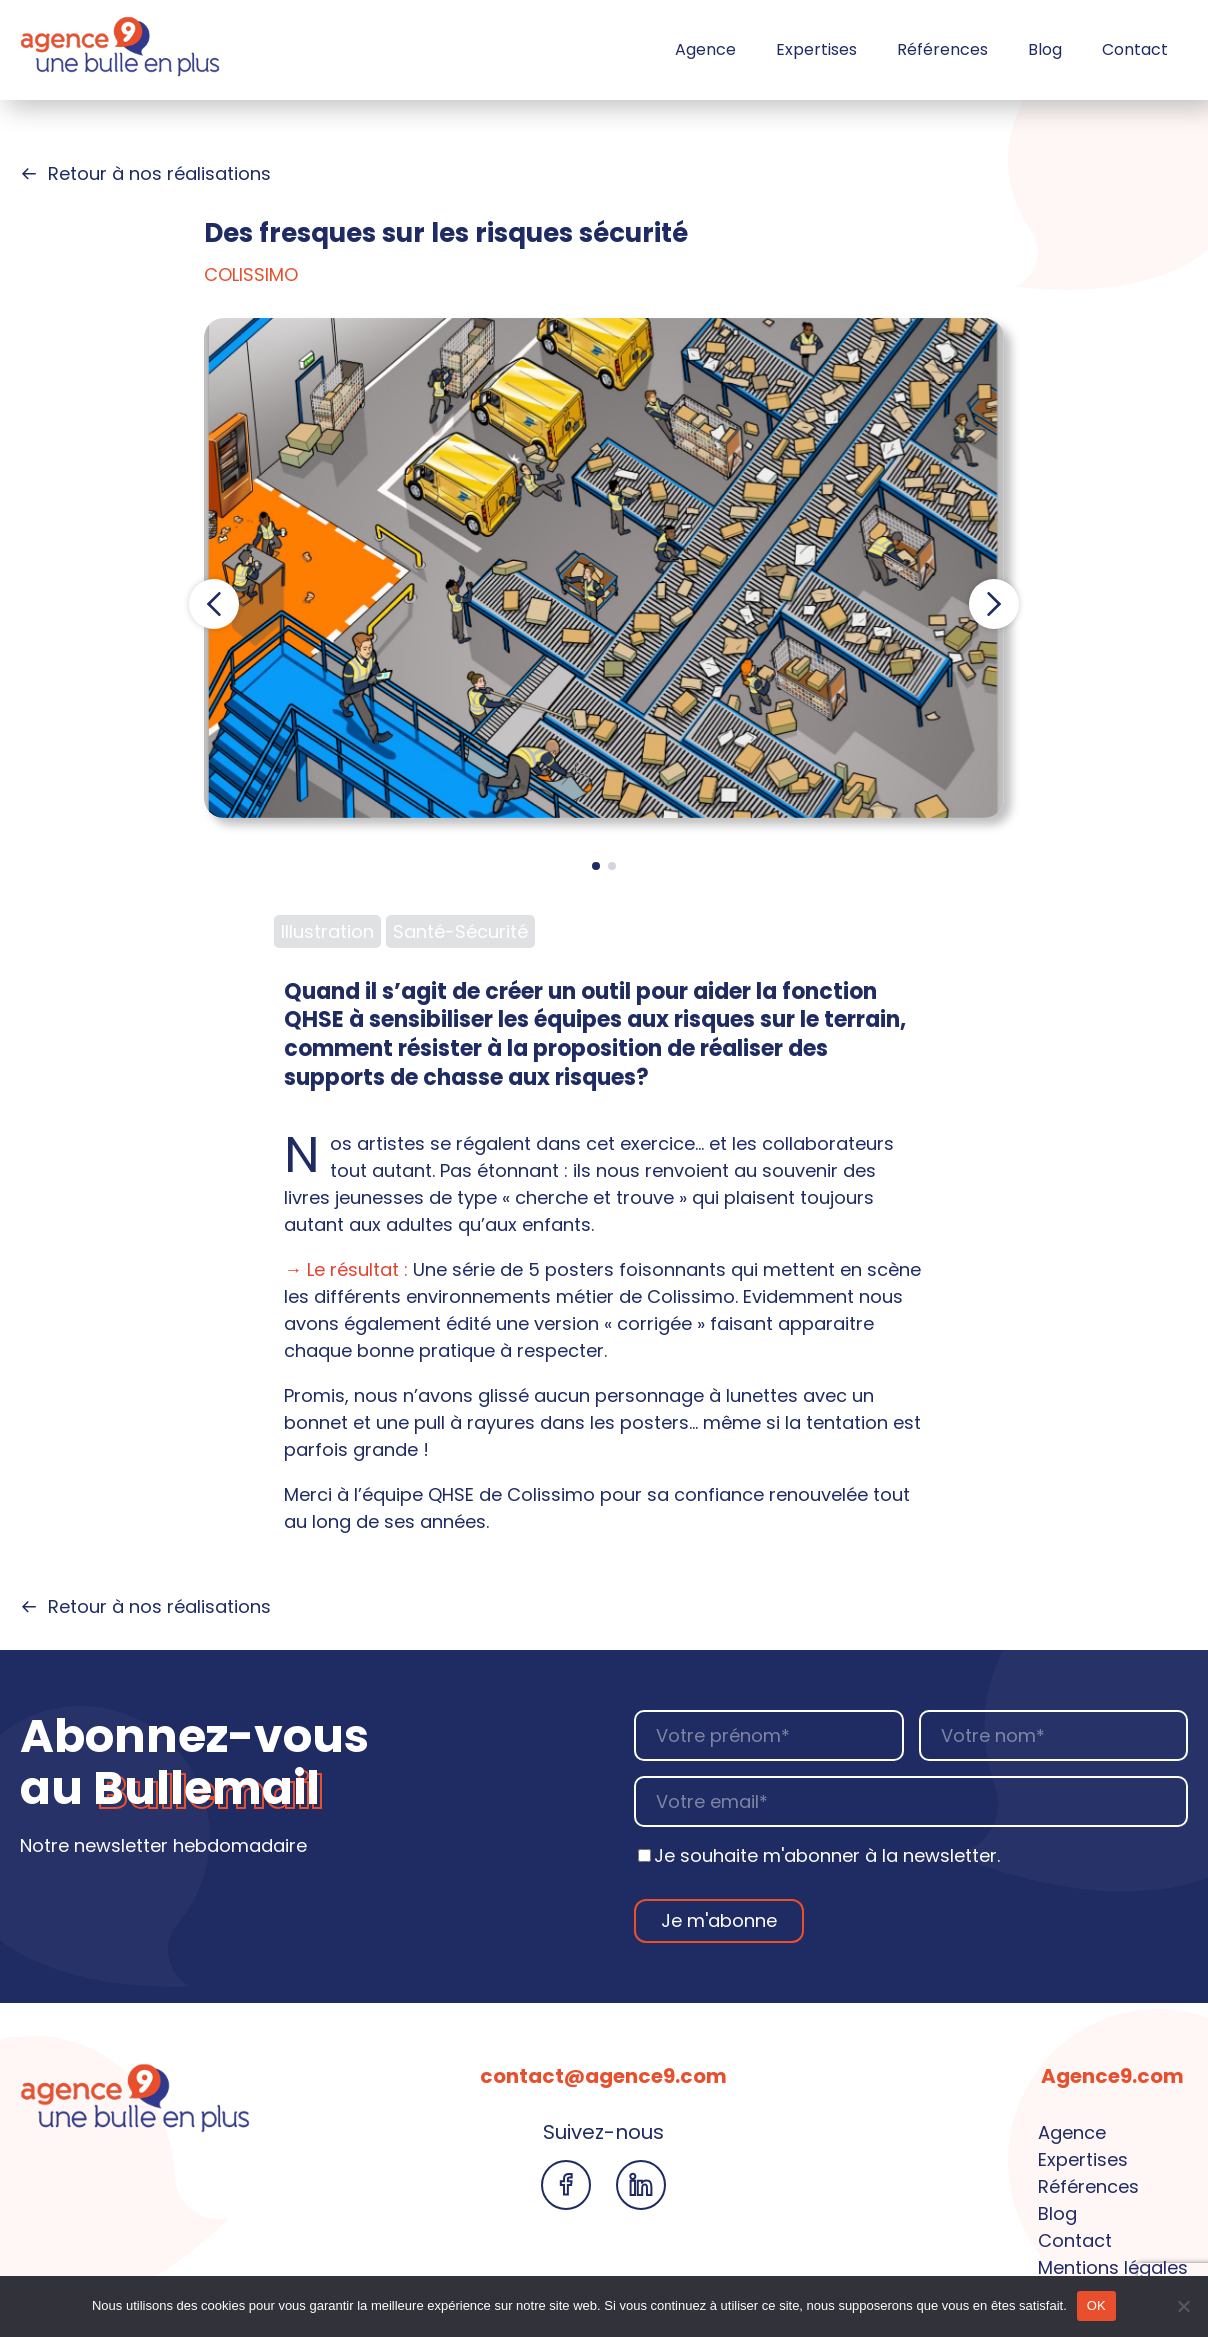 Image resolution: width=1208 pixels, height=2337 pixels. What do you see at coordinates (1135, 49) in the screenshot?
I see `Contact` at bounding box center [1135, 49].